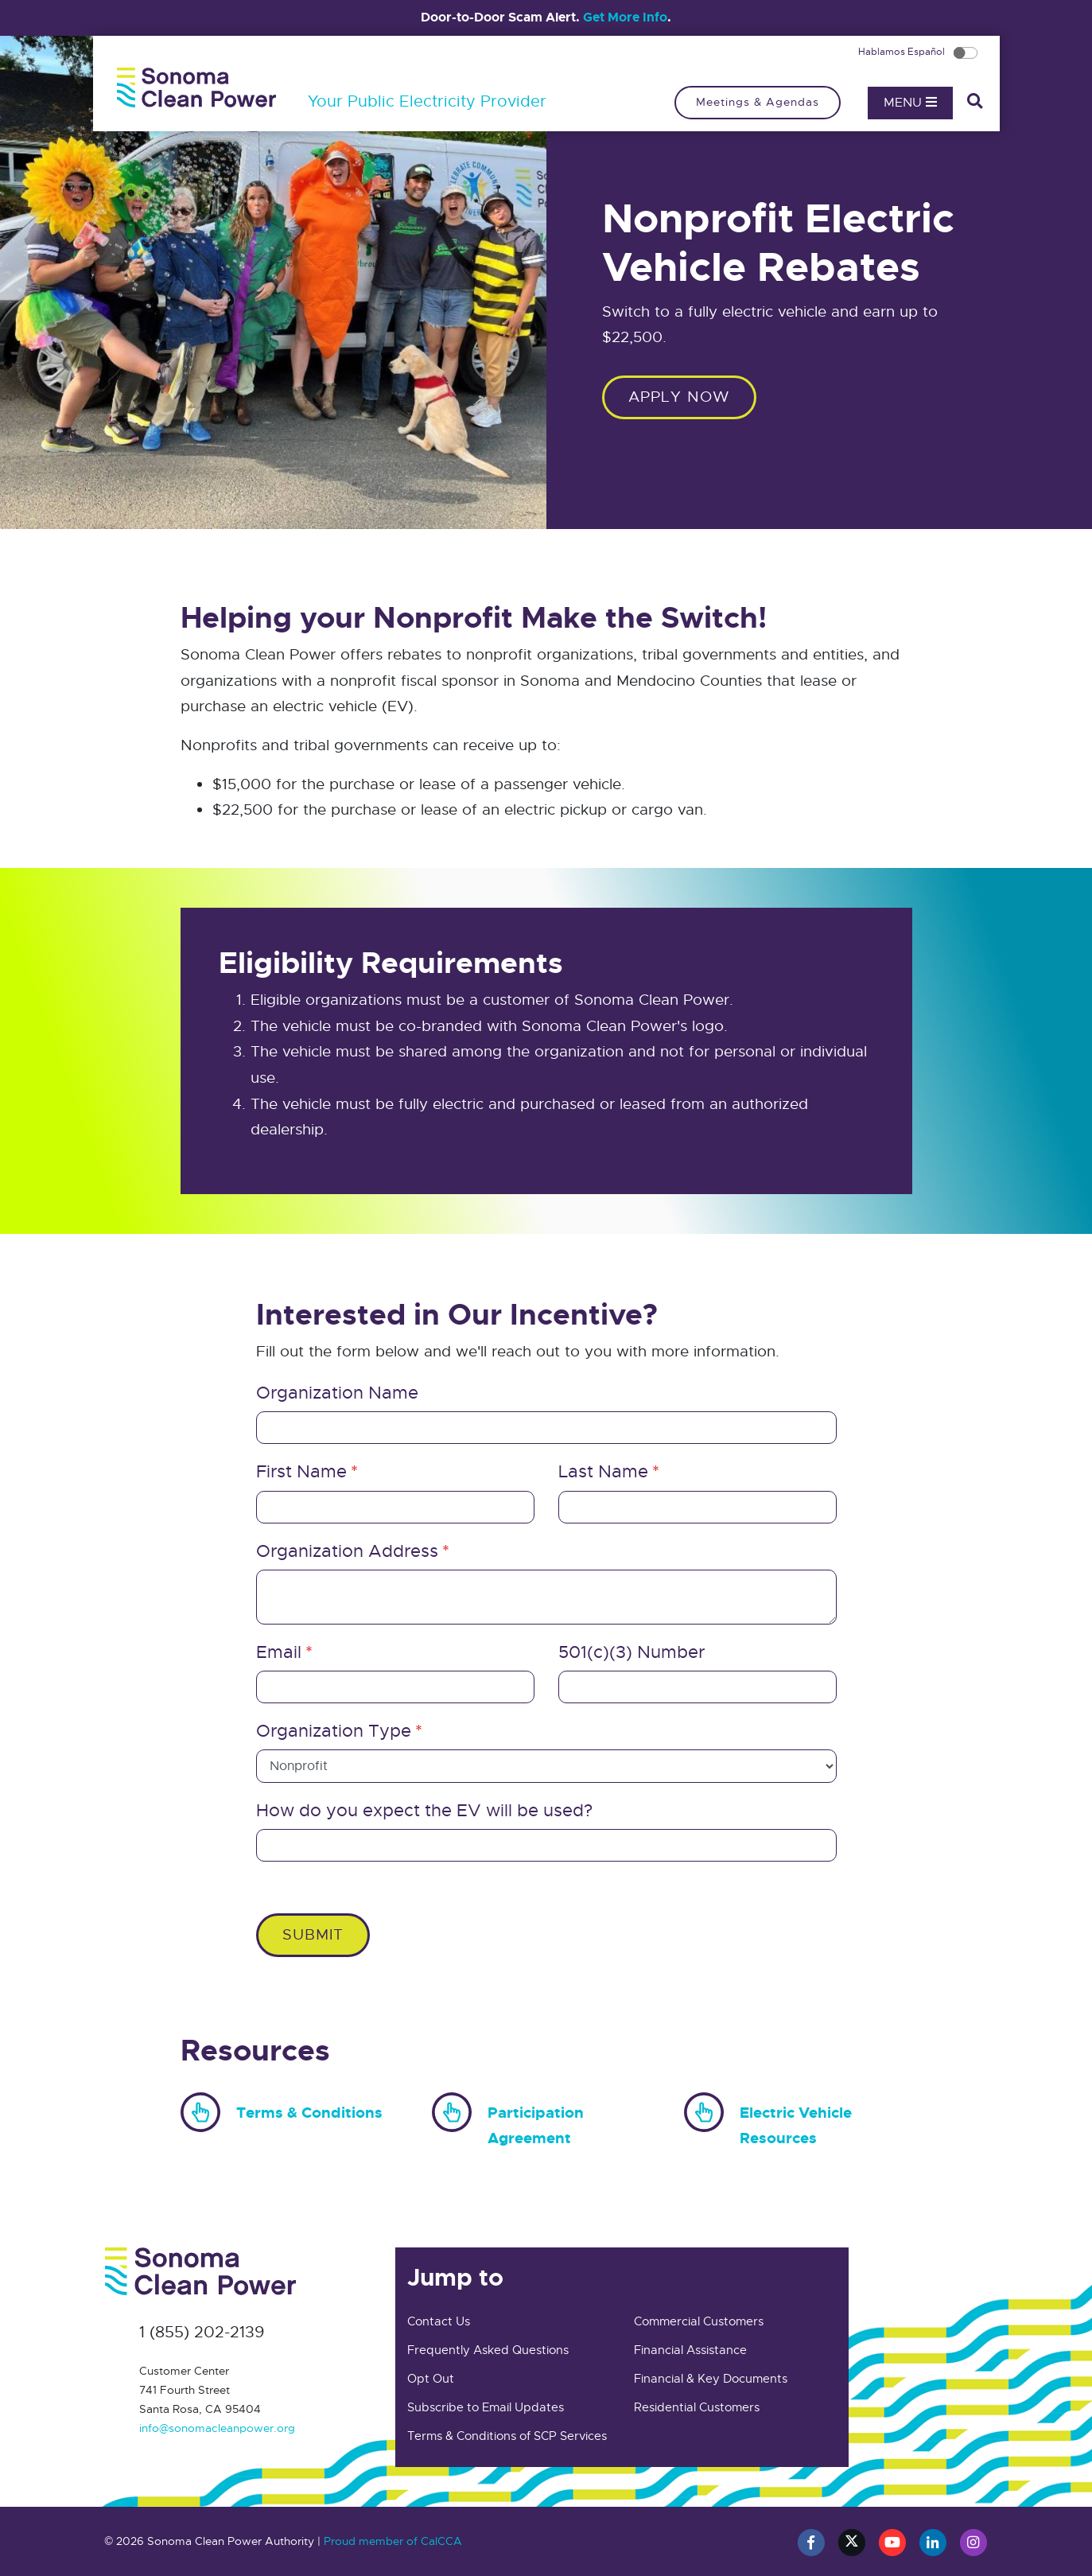 The image size is (1092, 2576). What do you see at coordinates (699, 2321) in the screenshot?
I see `Commercial Customers` at bounding box center [699, 2321].